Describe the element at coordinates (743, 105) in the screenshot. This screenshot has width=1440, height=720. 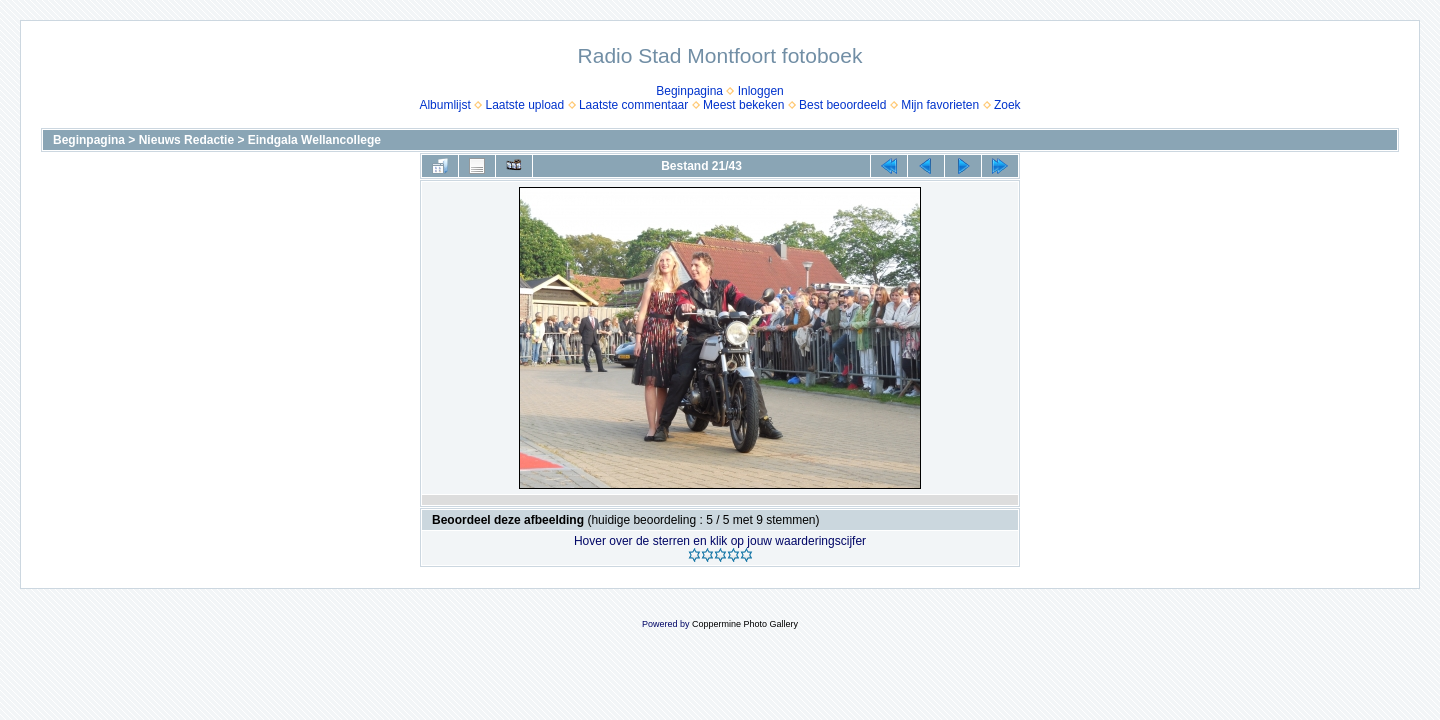
I see `Meest bekeken` at that location.